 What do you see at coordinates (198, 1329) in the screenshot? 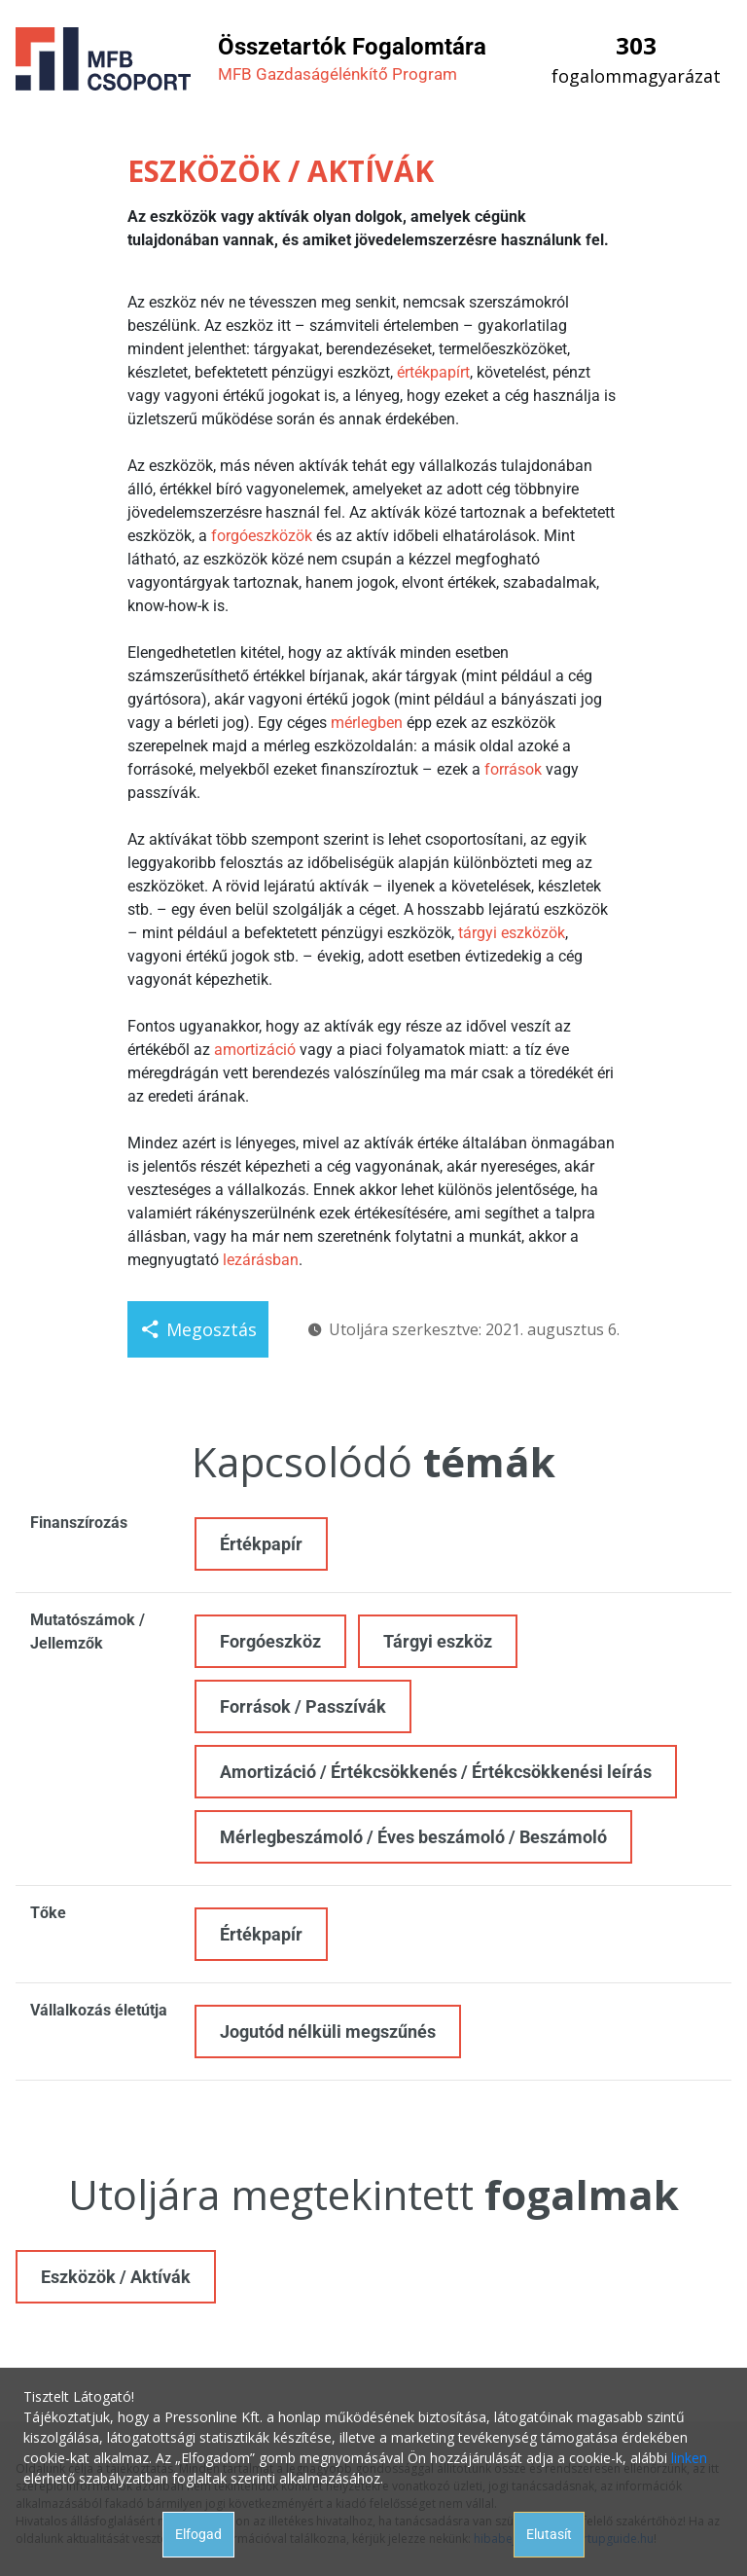
I see `Megosztás` at bounding box center [198, 1329].